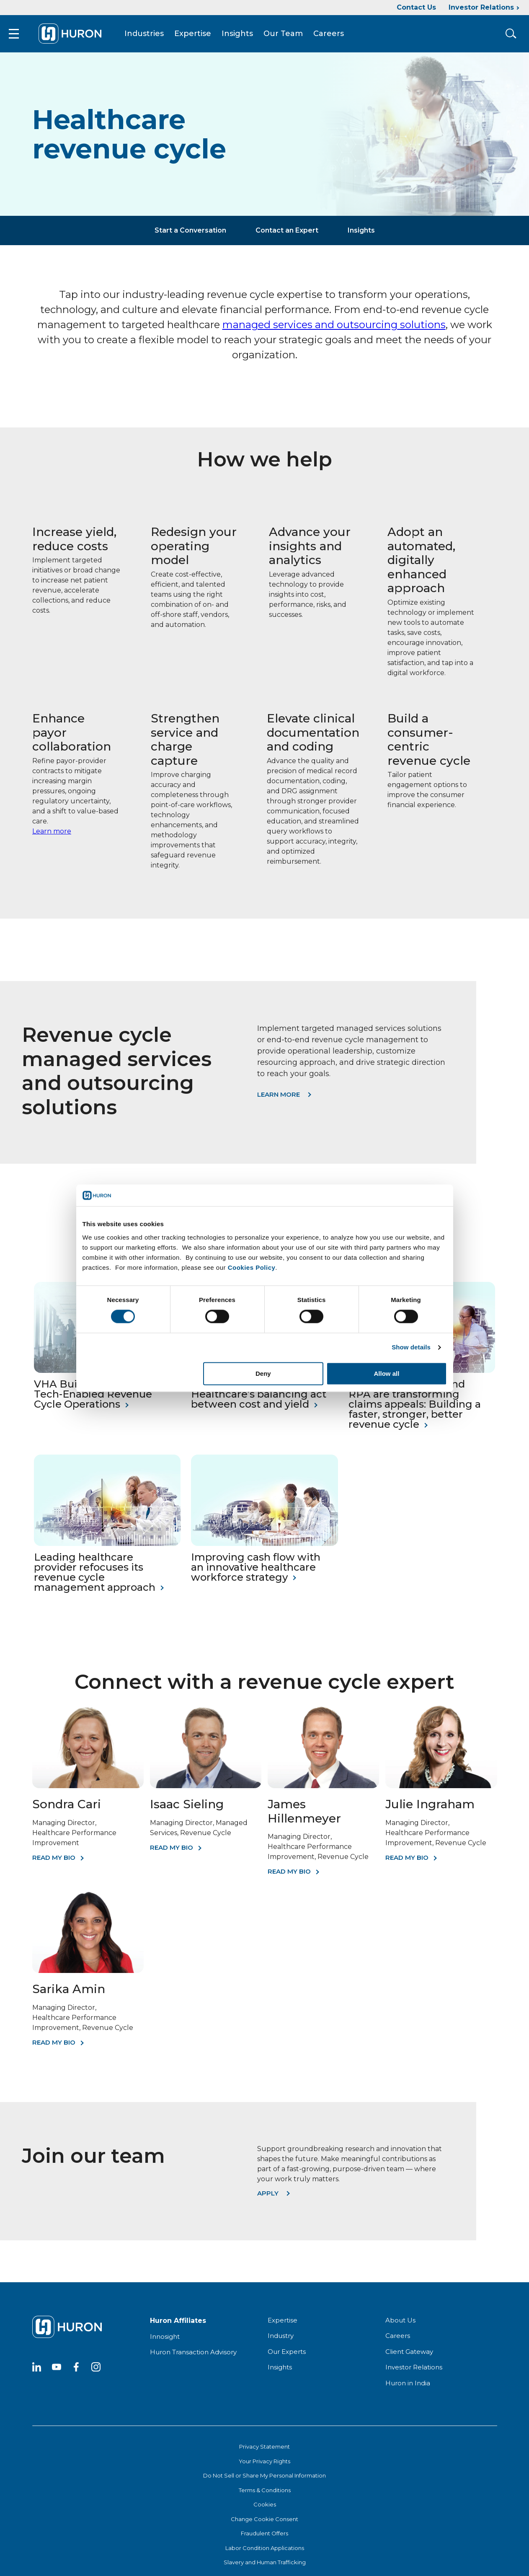 This screenshot has width=529, height=2576. I want to click on [Leading healthcare provider refocuses its revenue cycle management approach], so click(107, 1548).